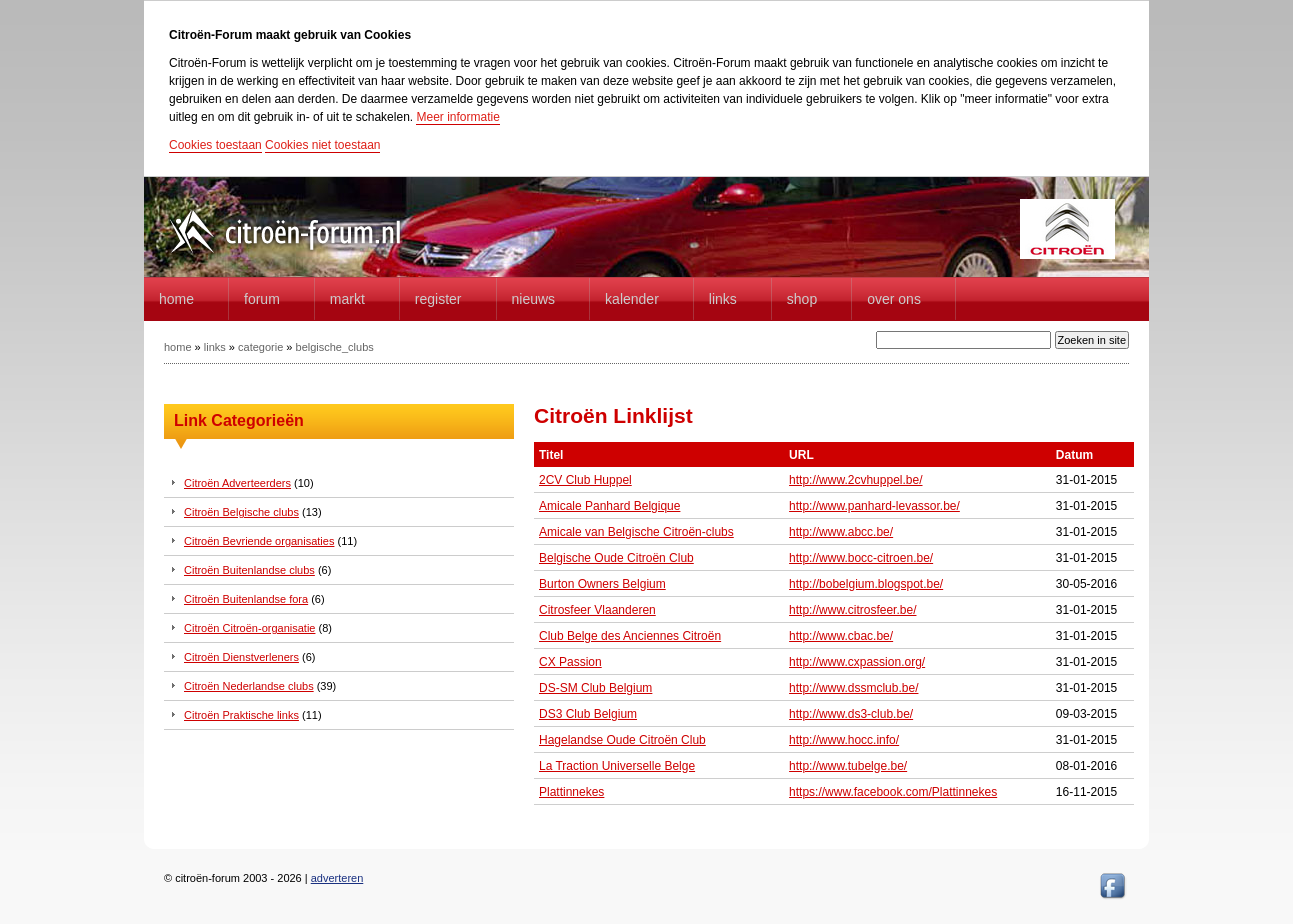 The width and height of the screenshot is (1293, 924). Describe the element at coordinates (844, 740) in the screenshot. I see `http://www.hocc.info/` at that location.